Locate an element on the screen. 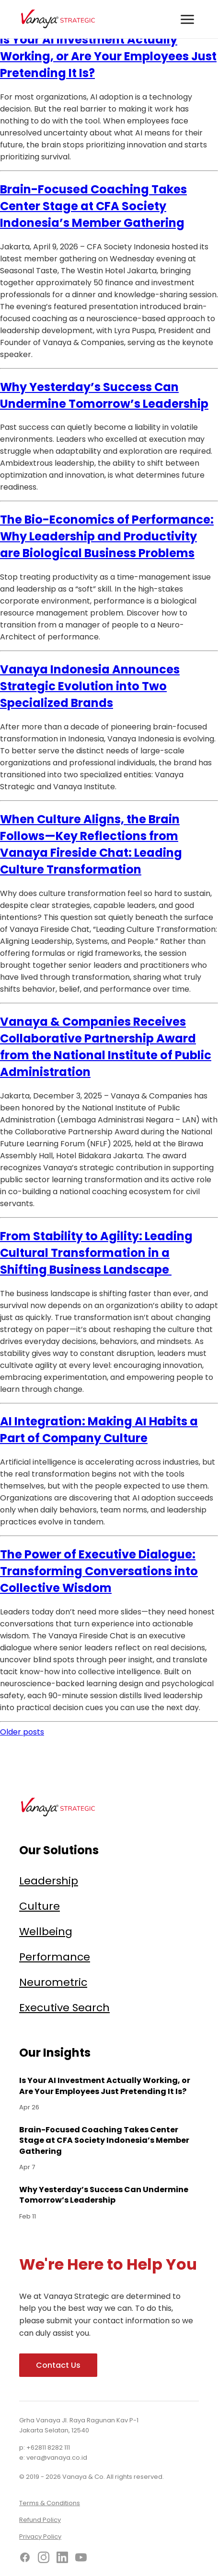 The image size is (218, 2576). [YouTube] is located at coordinates (81, 2559).